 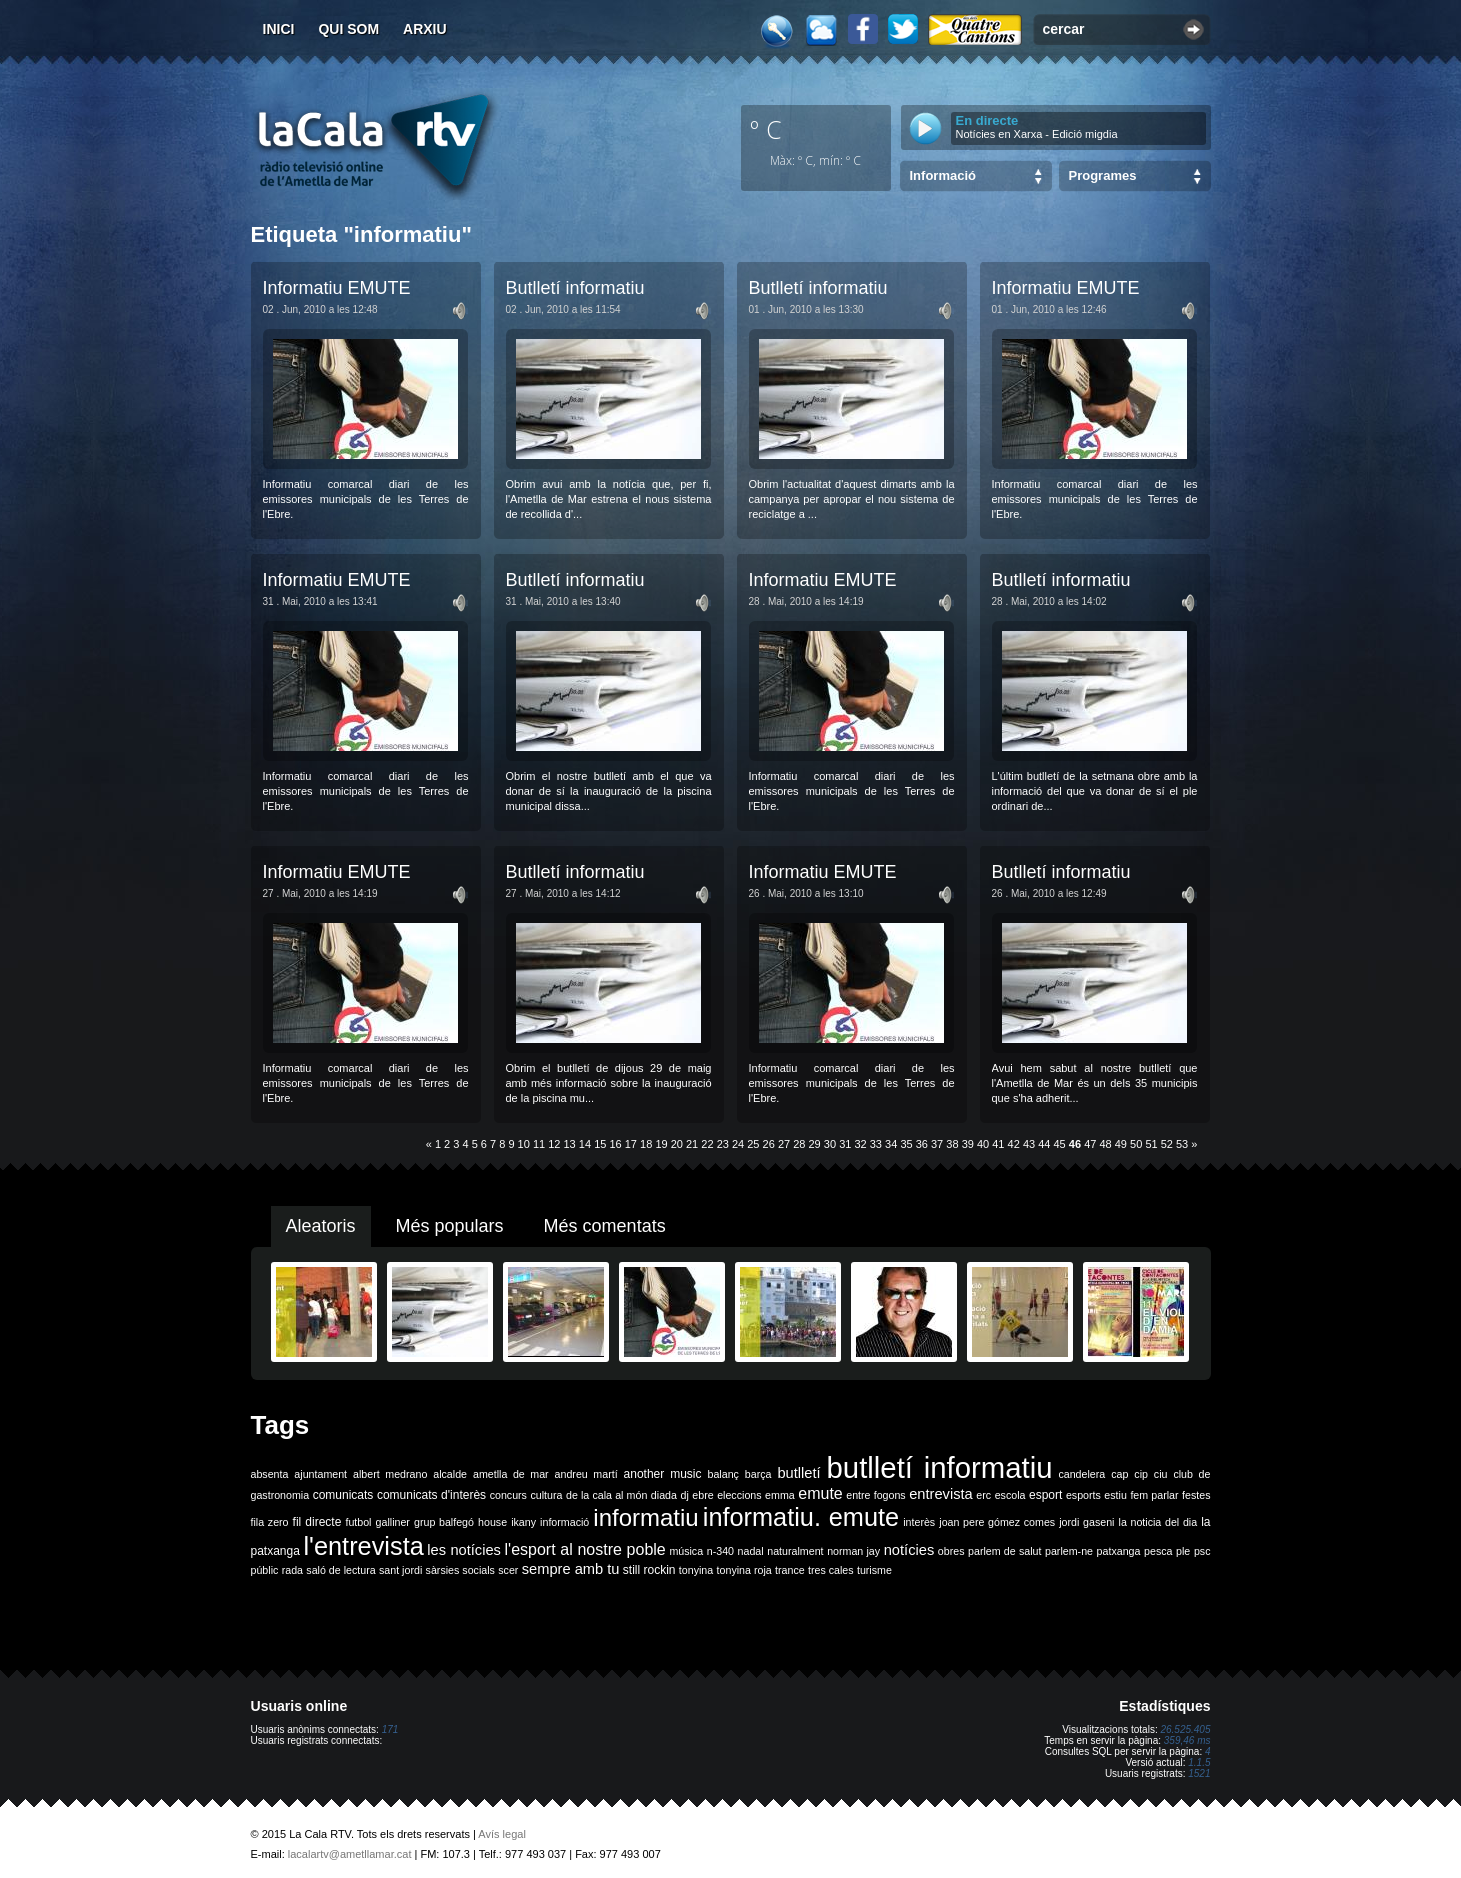 What do you see at coordinates (1010, 1495) in the screenshot?
I see `escola` at bounding box center [1010, 1495].